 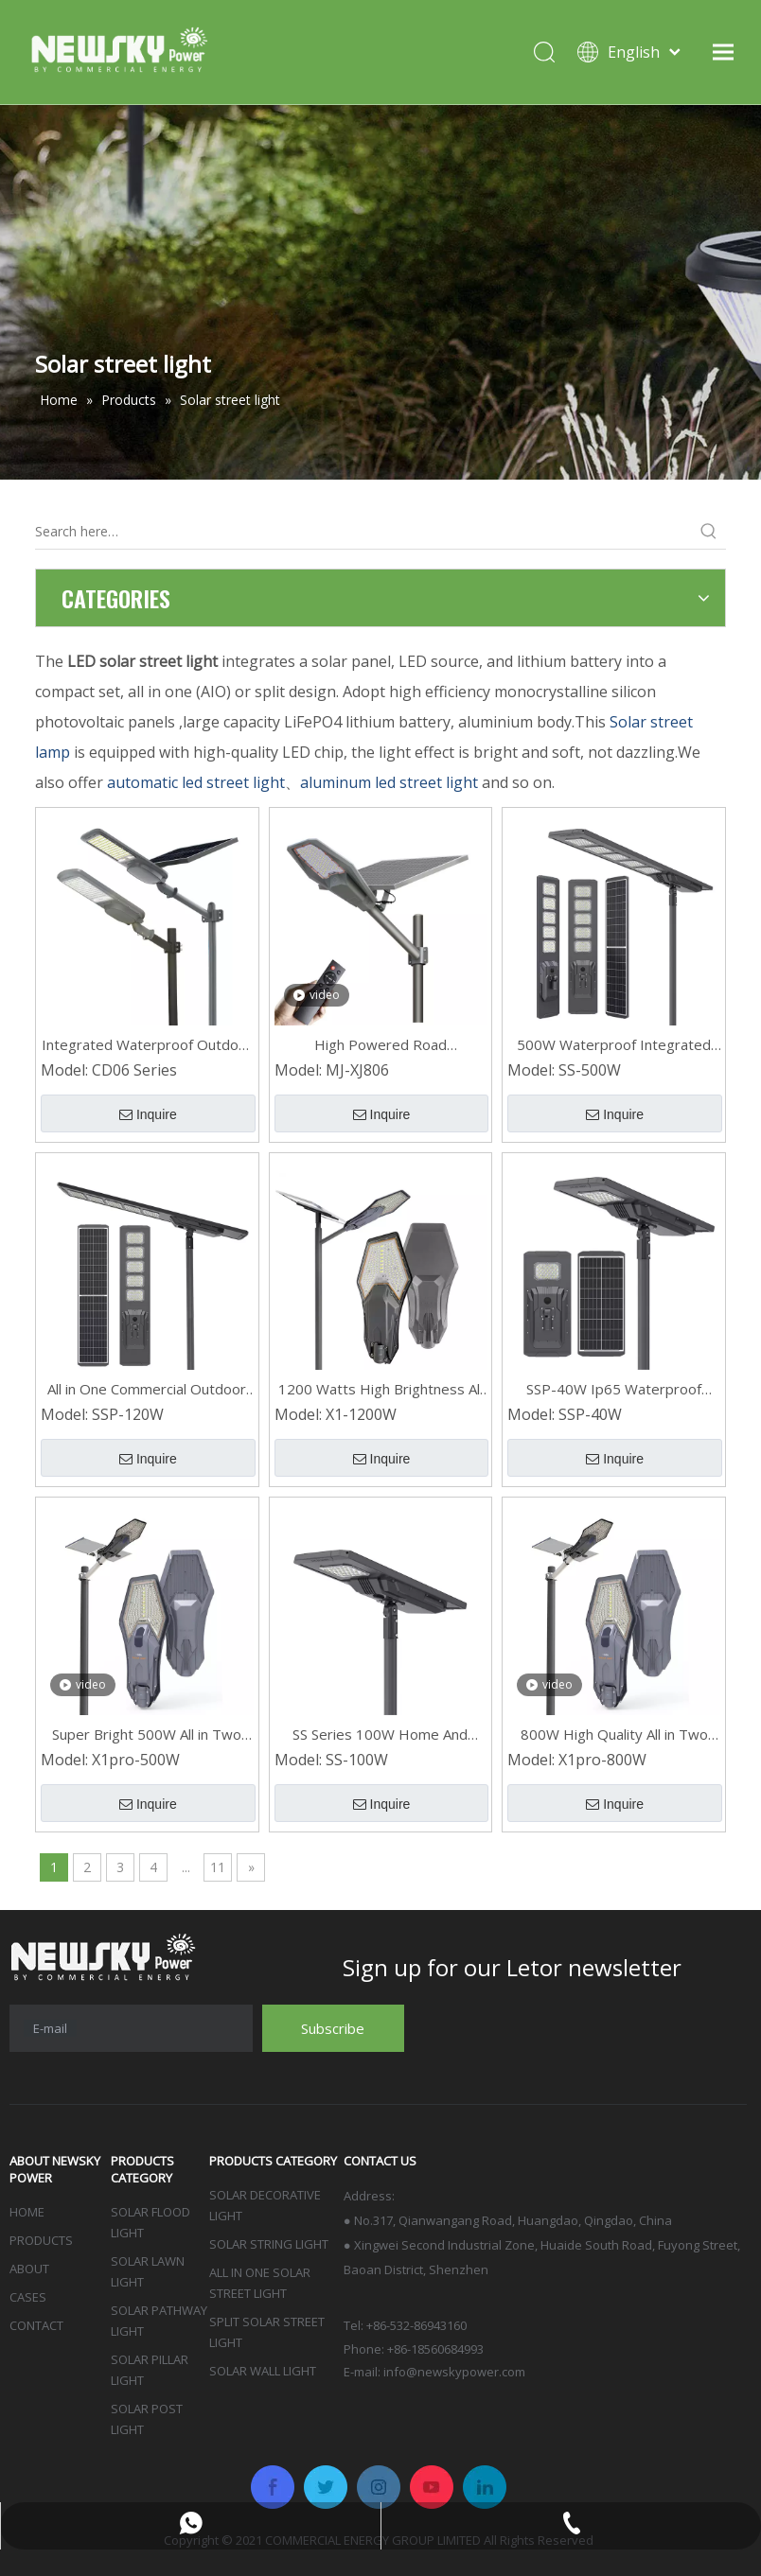 What do you see at coordinates (29, 2268) in the screenshot?
I see `ABOUT` at bounding box center [29, 2268].